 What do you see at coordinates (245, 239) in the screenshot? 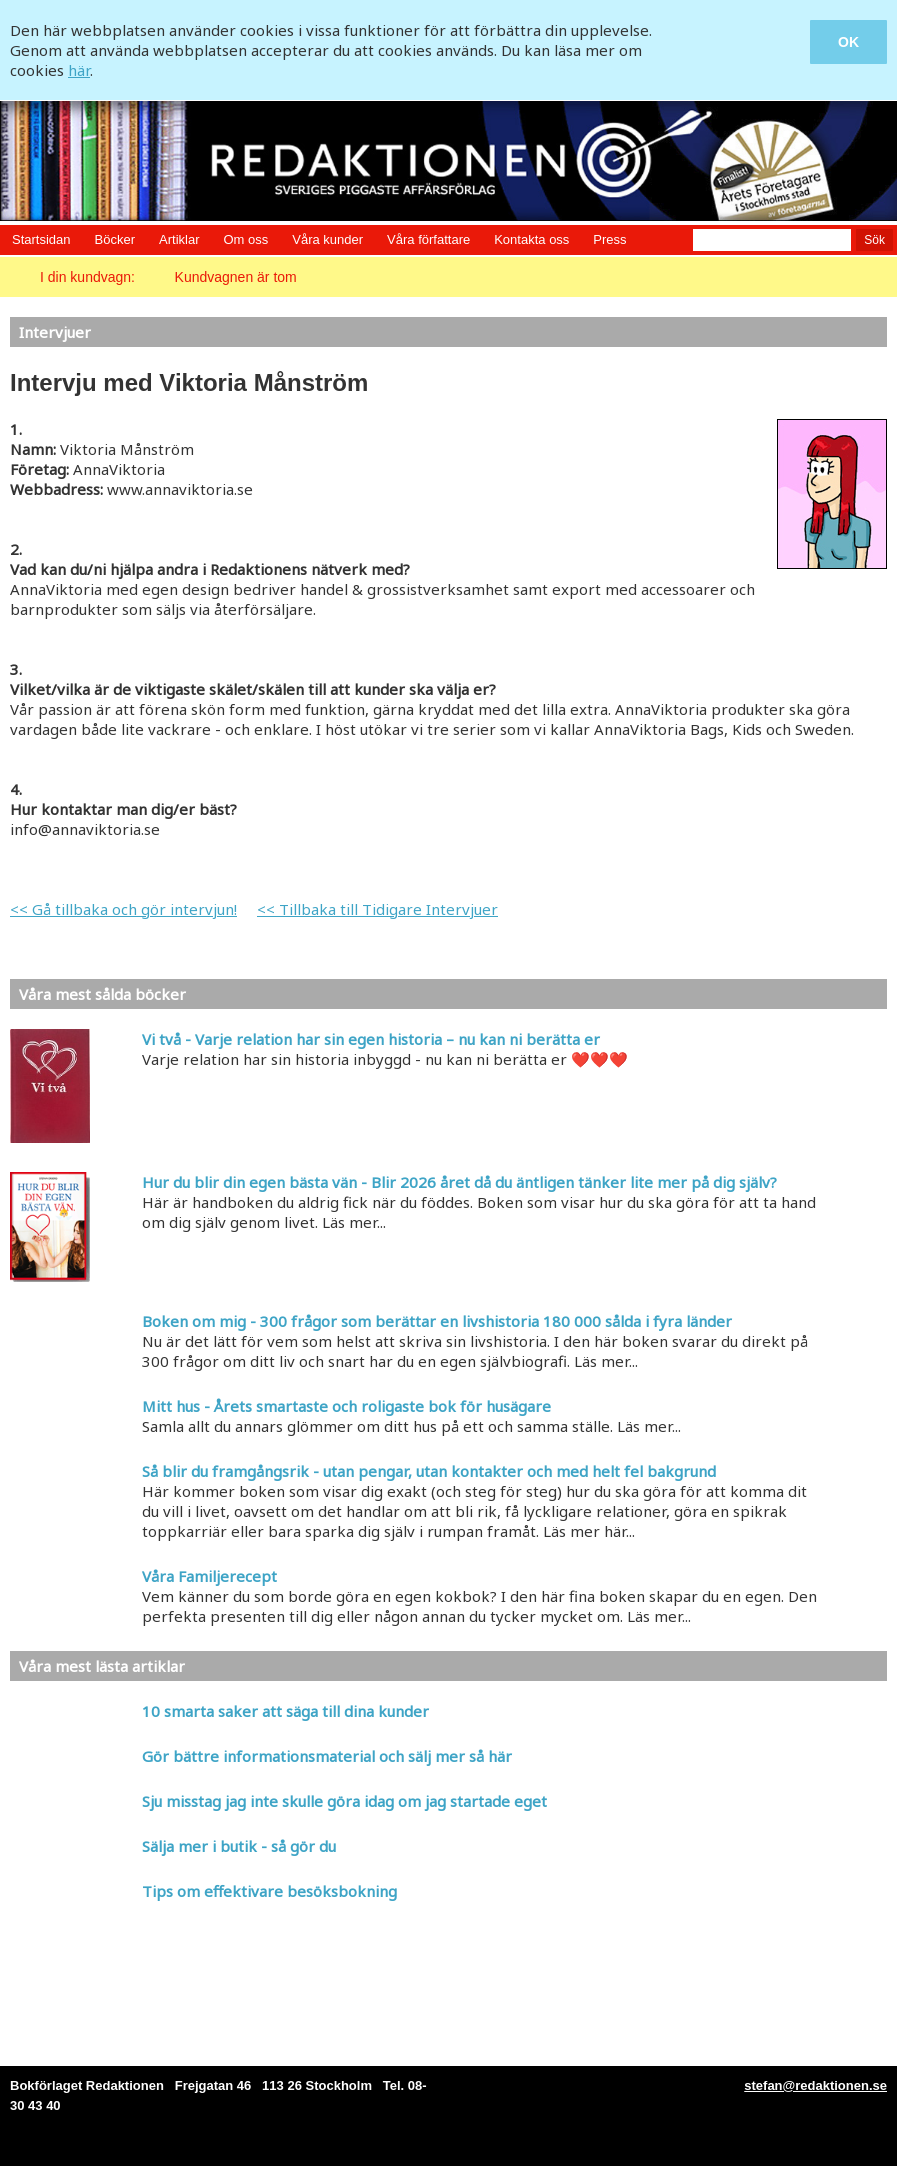
I see `Om oss` at bounding box center [245, 239].